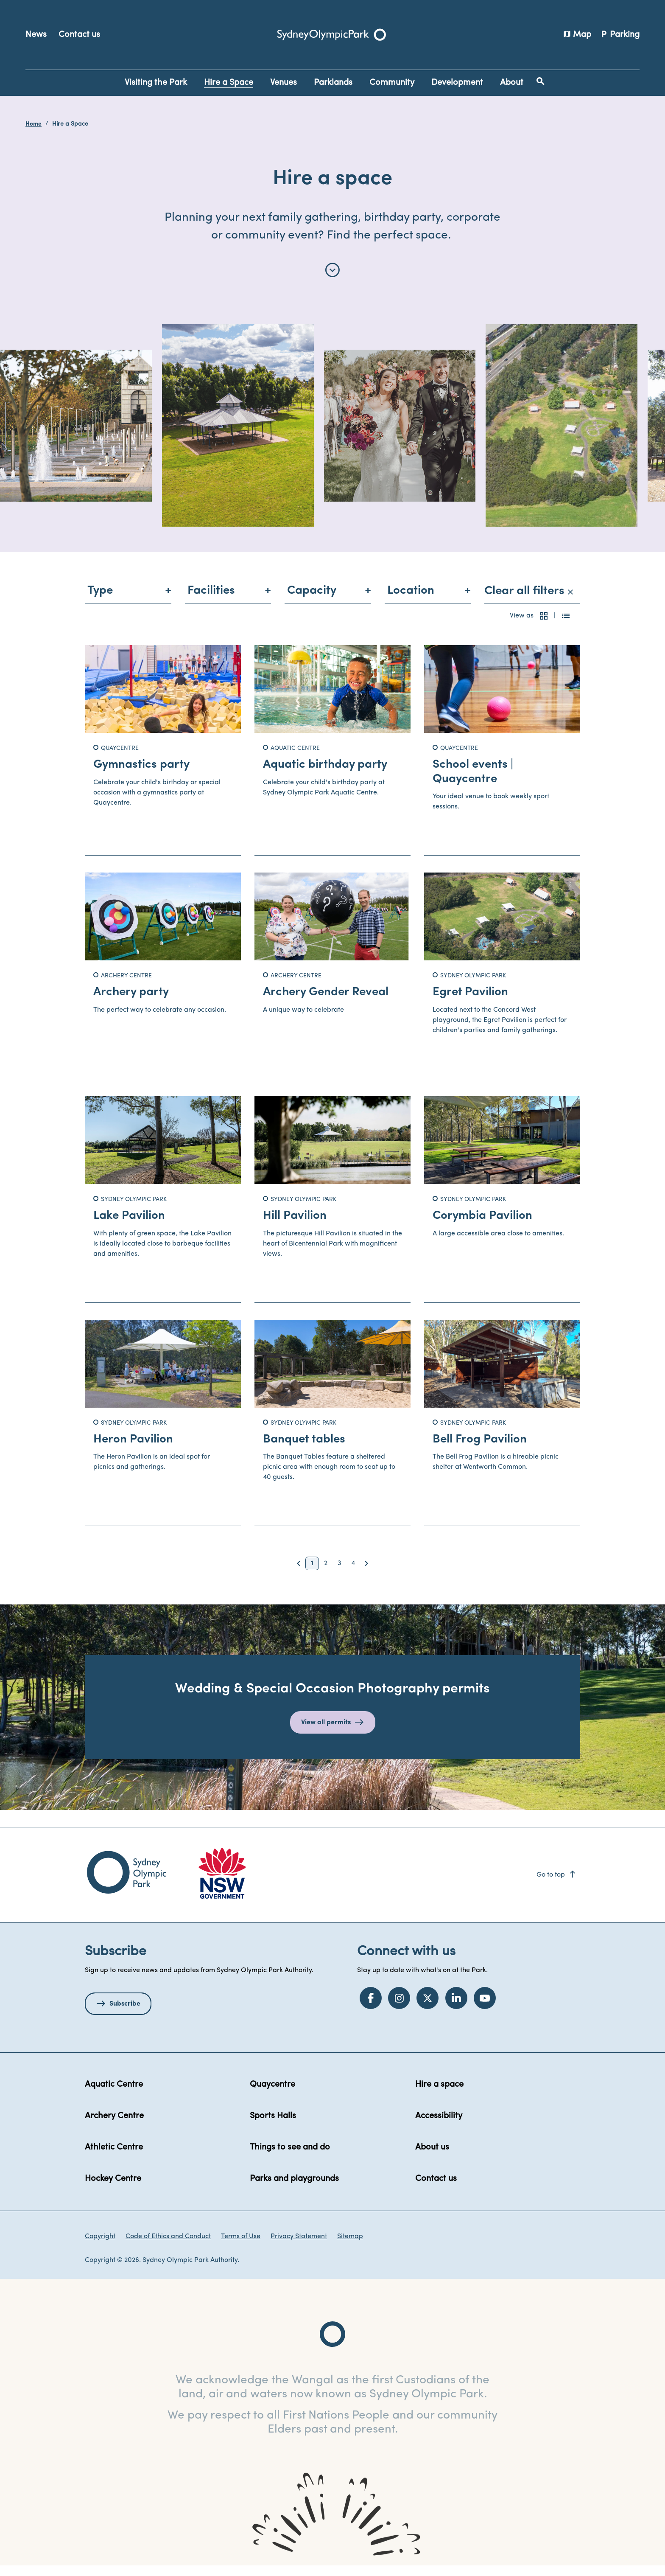  I want to click on Aquatic Centre, so click(114, 2095).